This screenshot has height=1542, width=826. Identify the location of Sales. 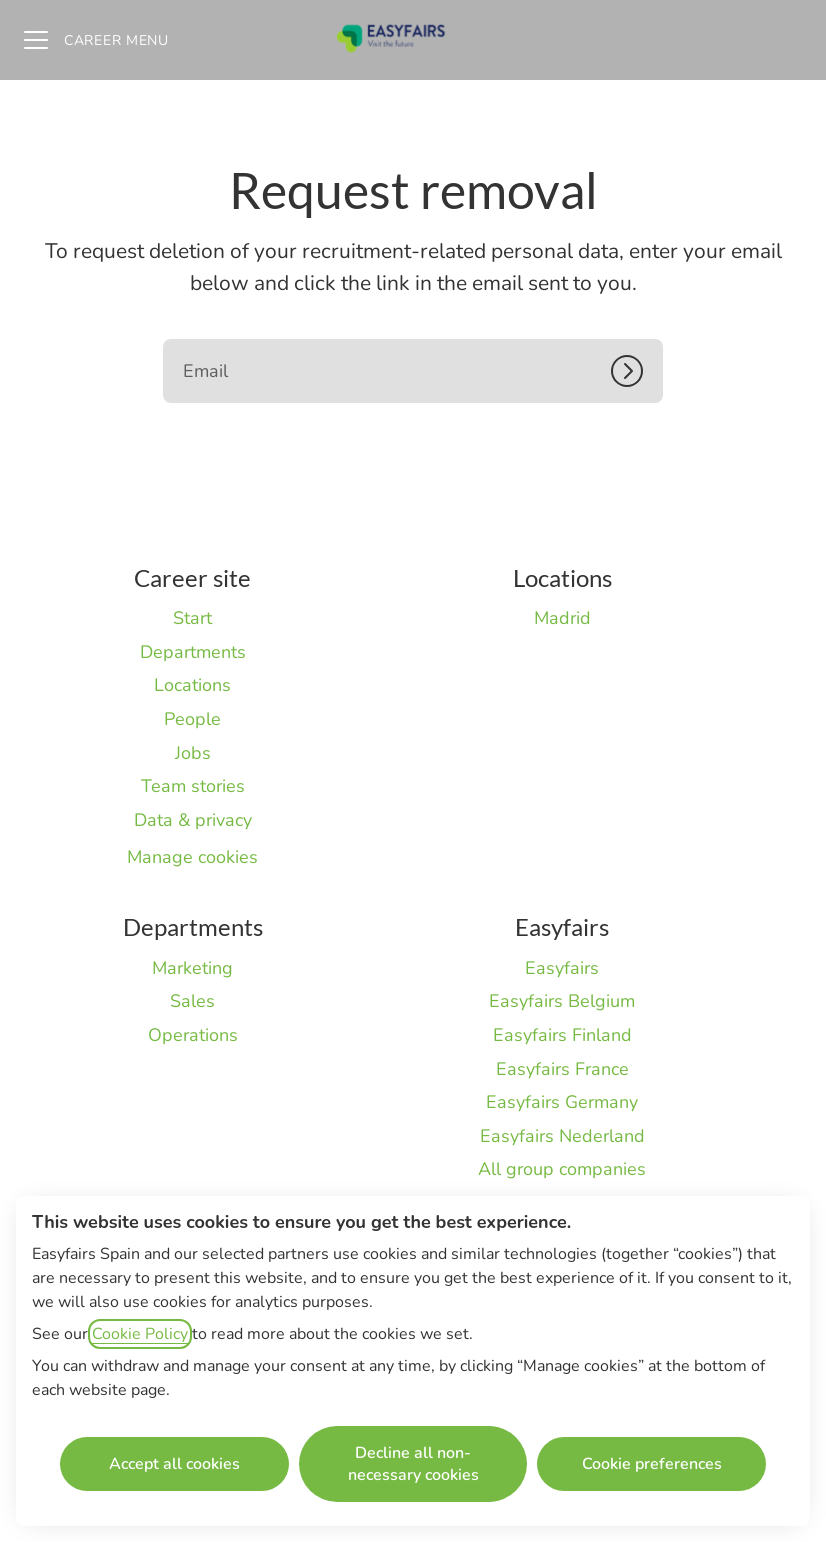
(192, 1001).